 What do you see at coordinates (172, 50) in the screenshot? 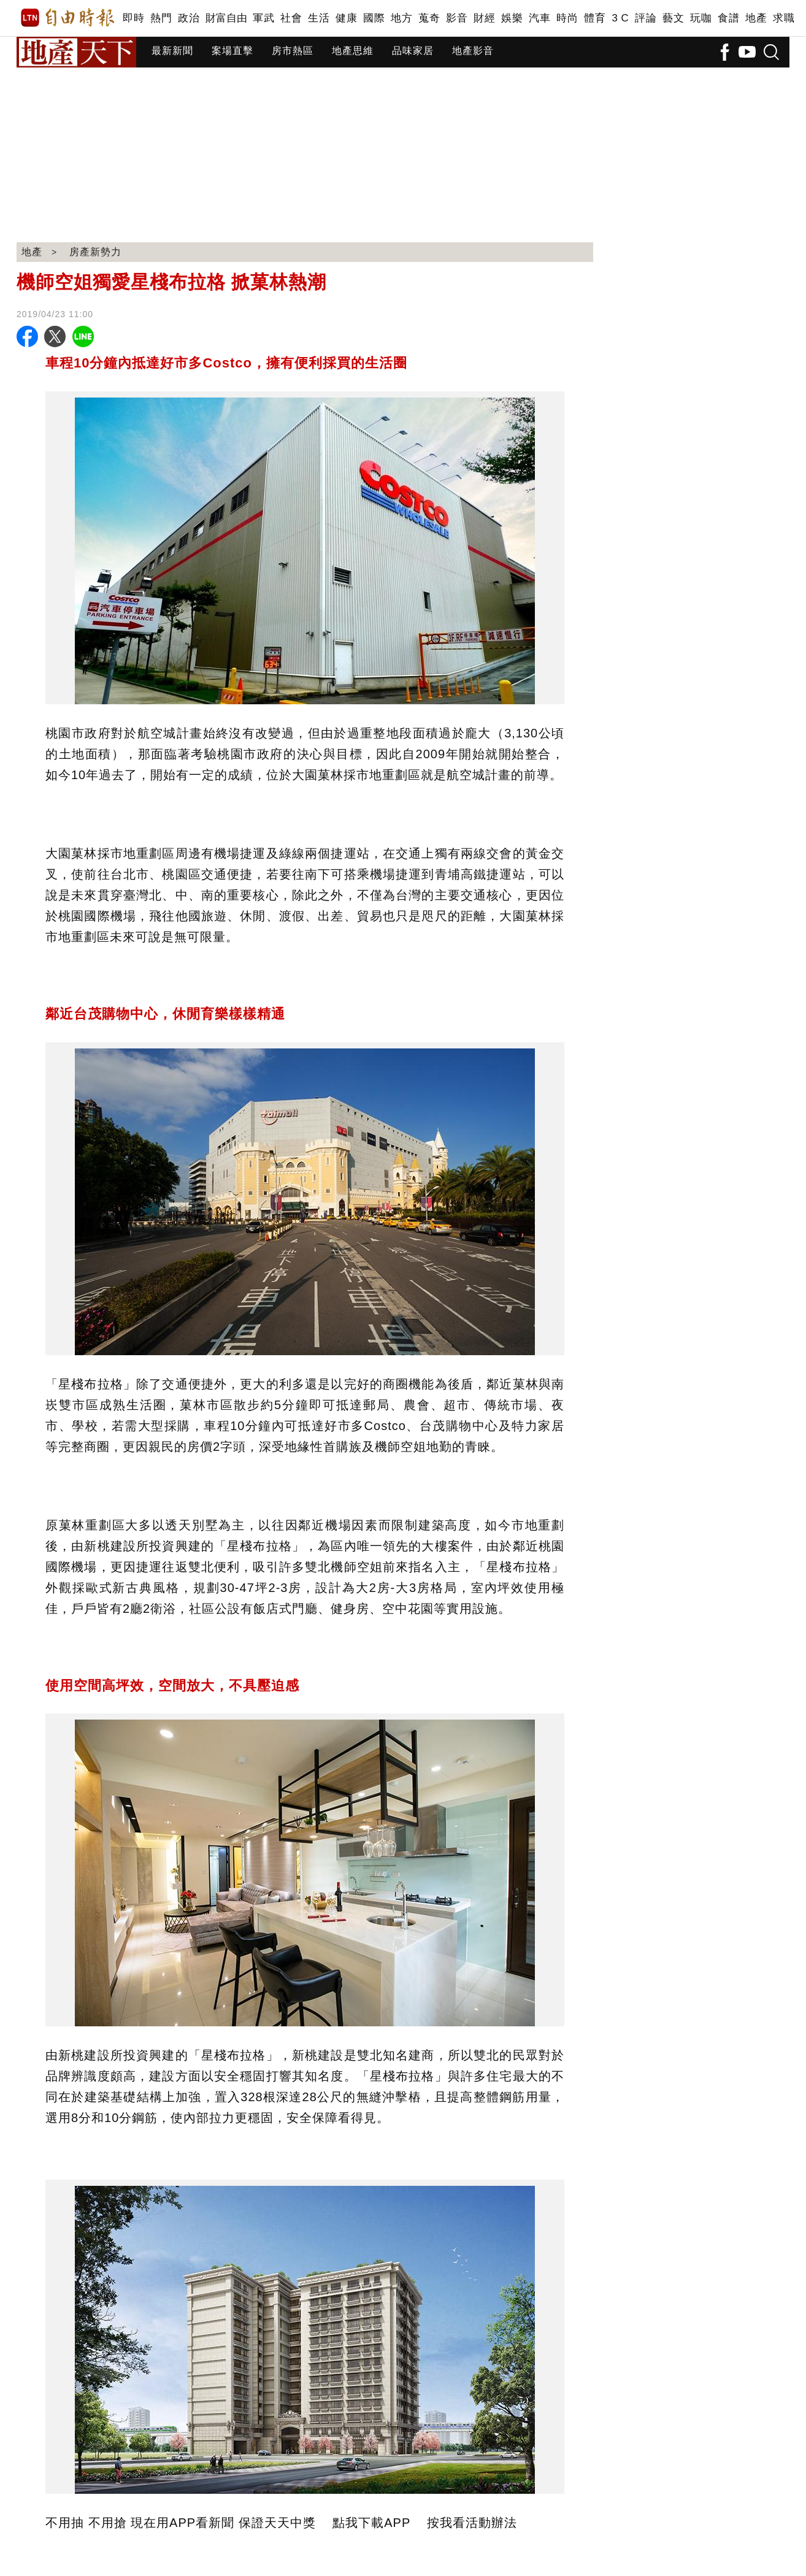
I see `最新新聞` at bounding box center [172, 50].